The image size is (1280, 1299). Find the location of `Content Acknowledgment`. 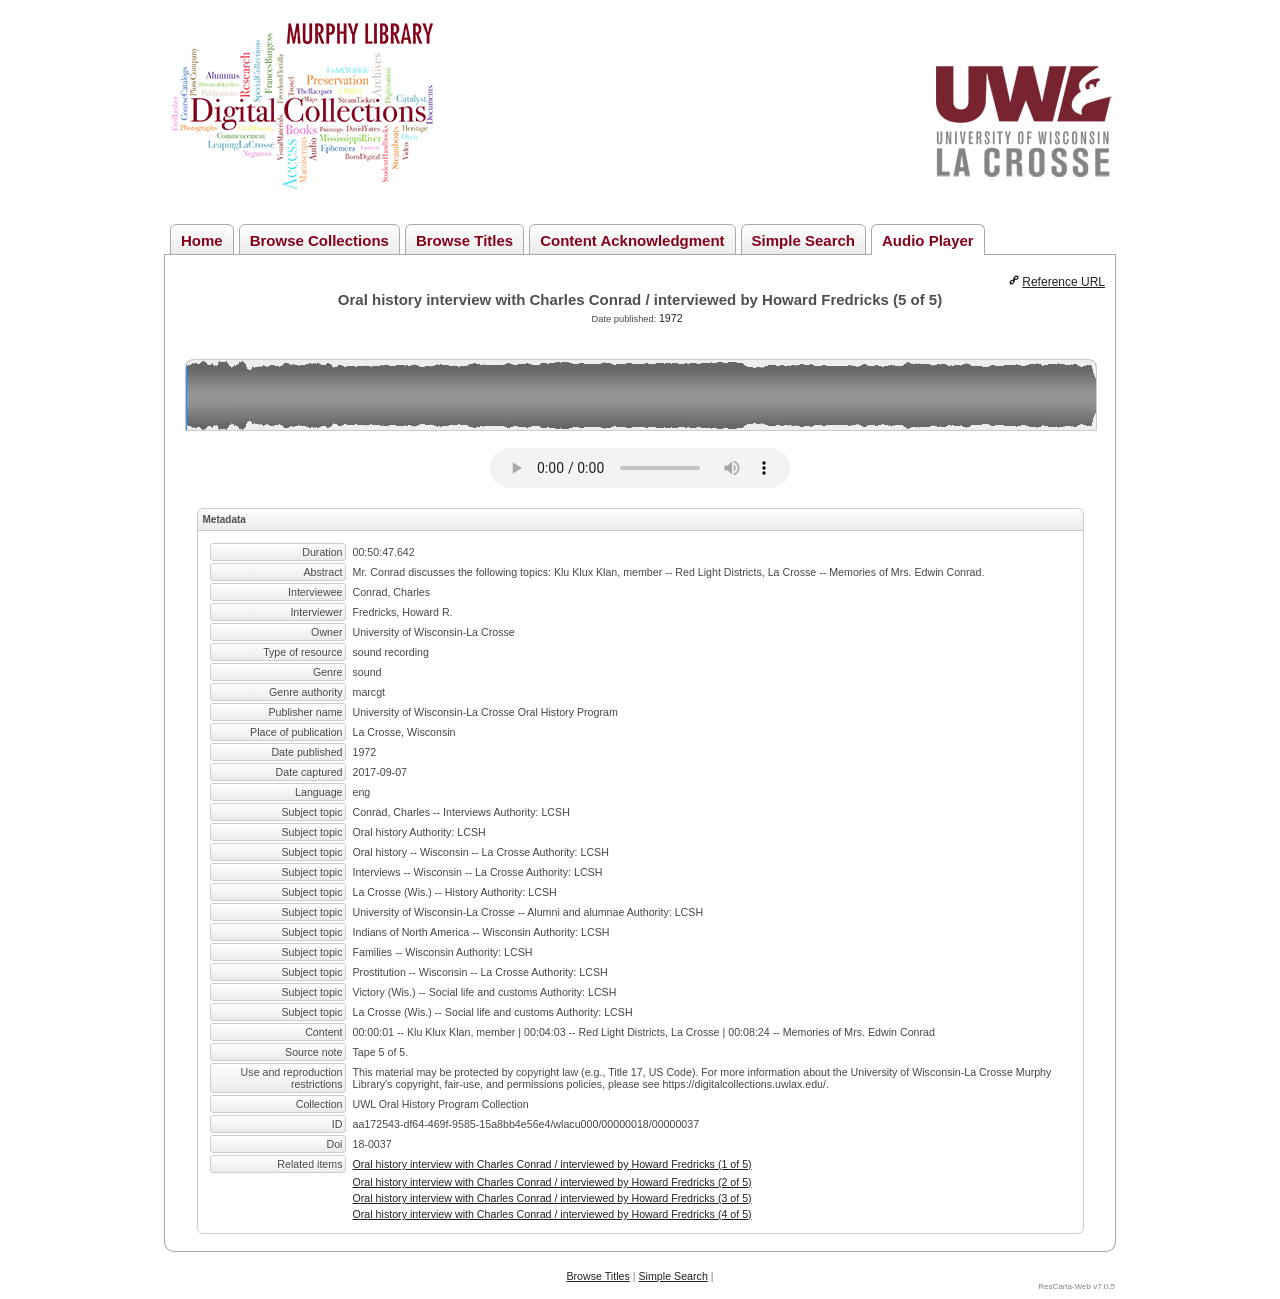

Content Acknowledgment is located at coordinates (632, 240).